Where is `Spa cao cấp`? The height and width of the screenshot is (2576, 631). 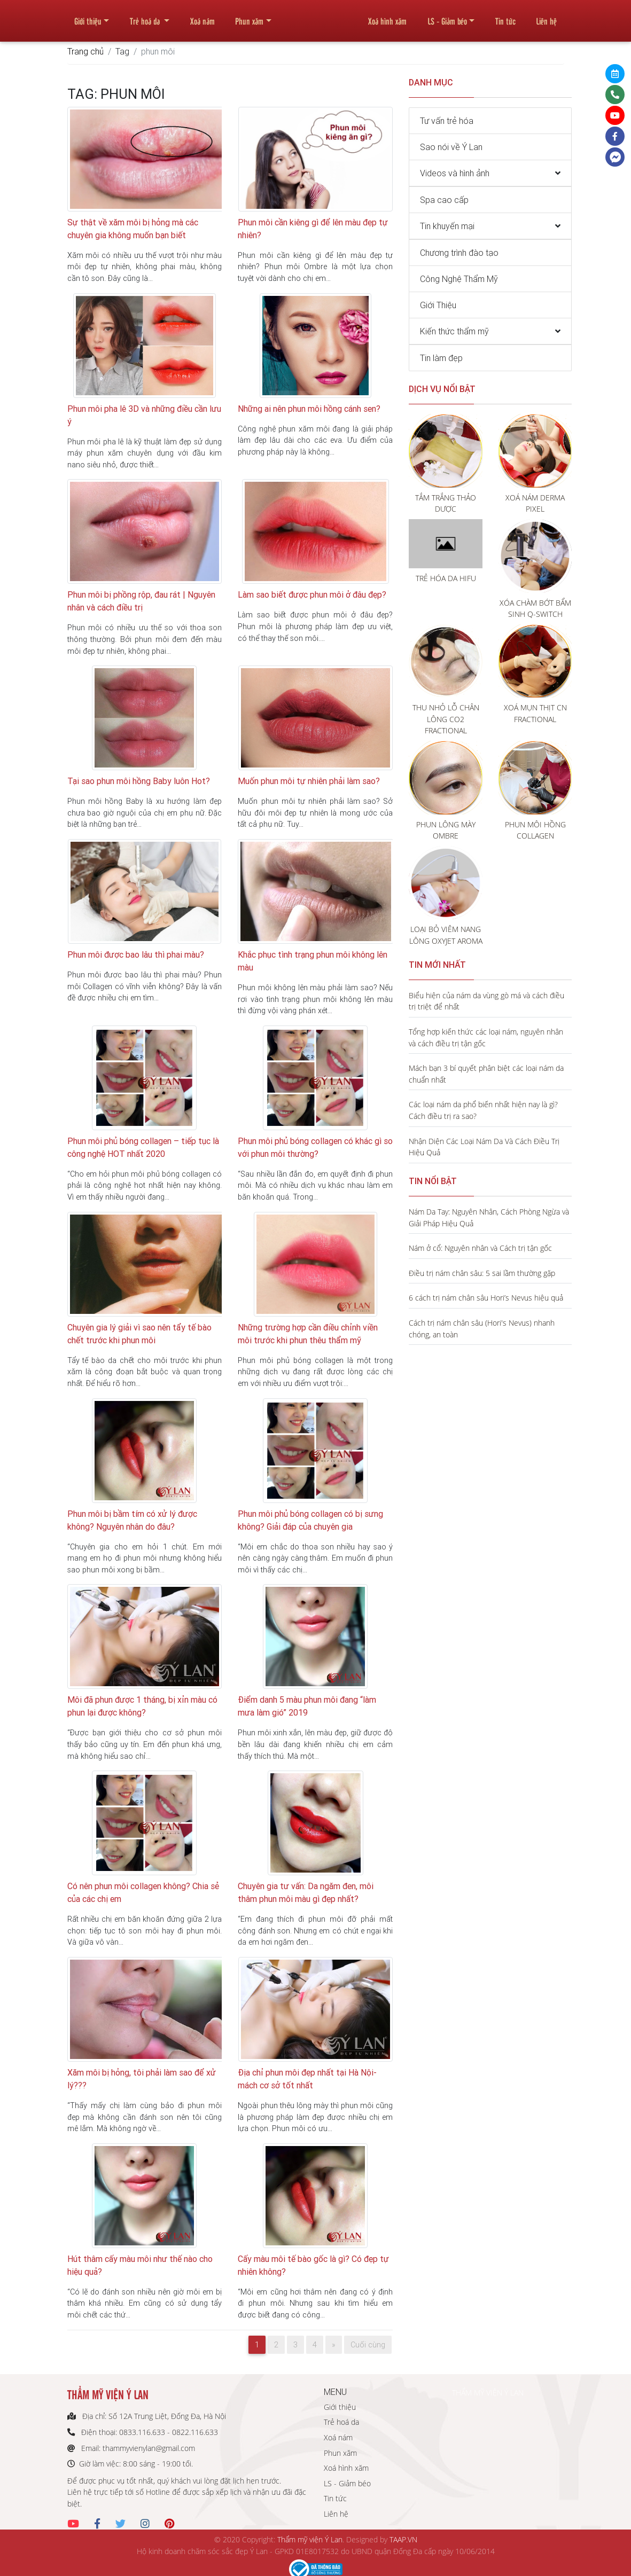
Spa cao cấp is located at coordinates (444, 199).